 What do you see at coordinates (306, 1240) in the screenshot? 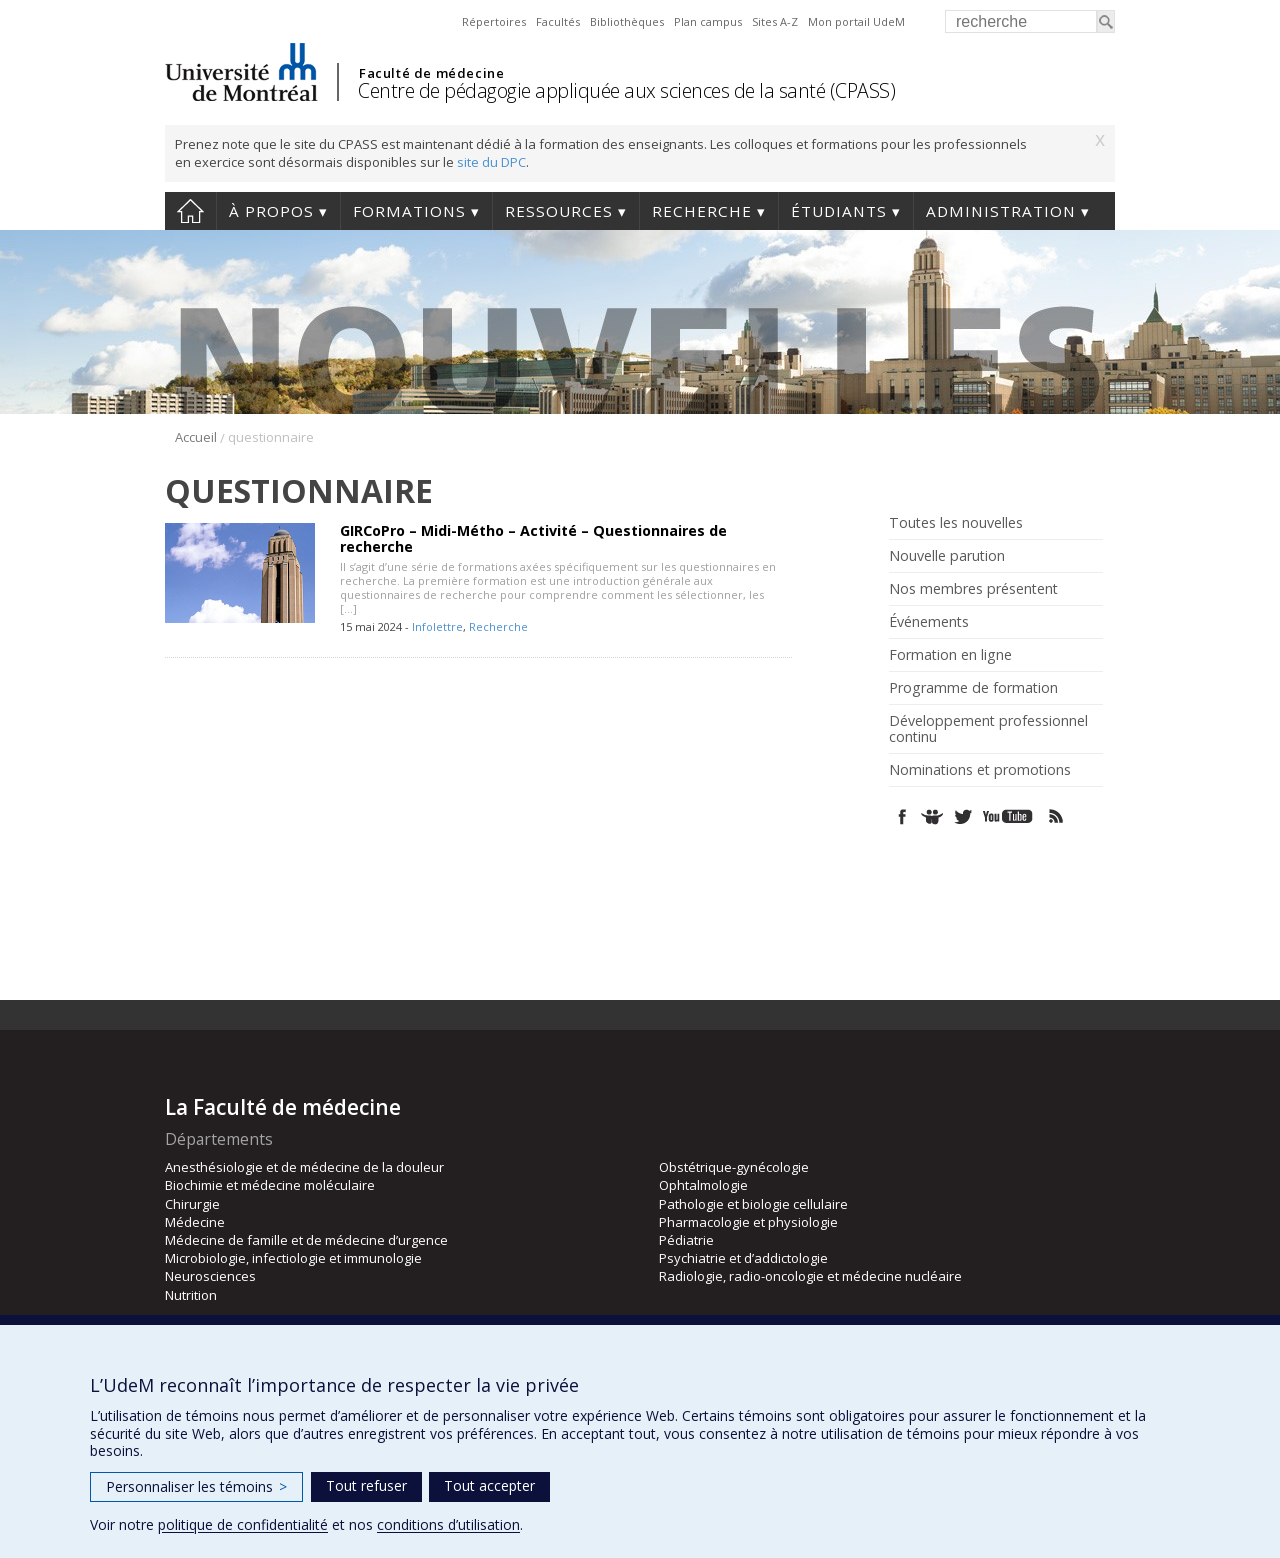
I see `Médecine de famille et de médecine d’urgence` at bounding box center [306, 1240].